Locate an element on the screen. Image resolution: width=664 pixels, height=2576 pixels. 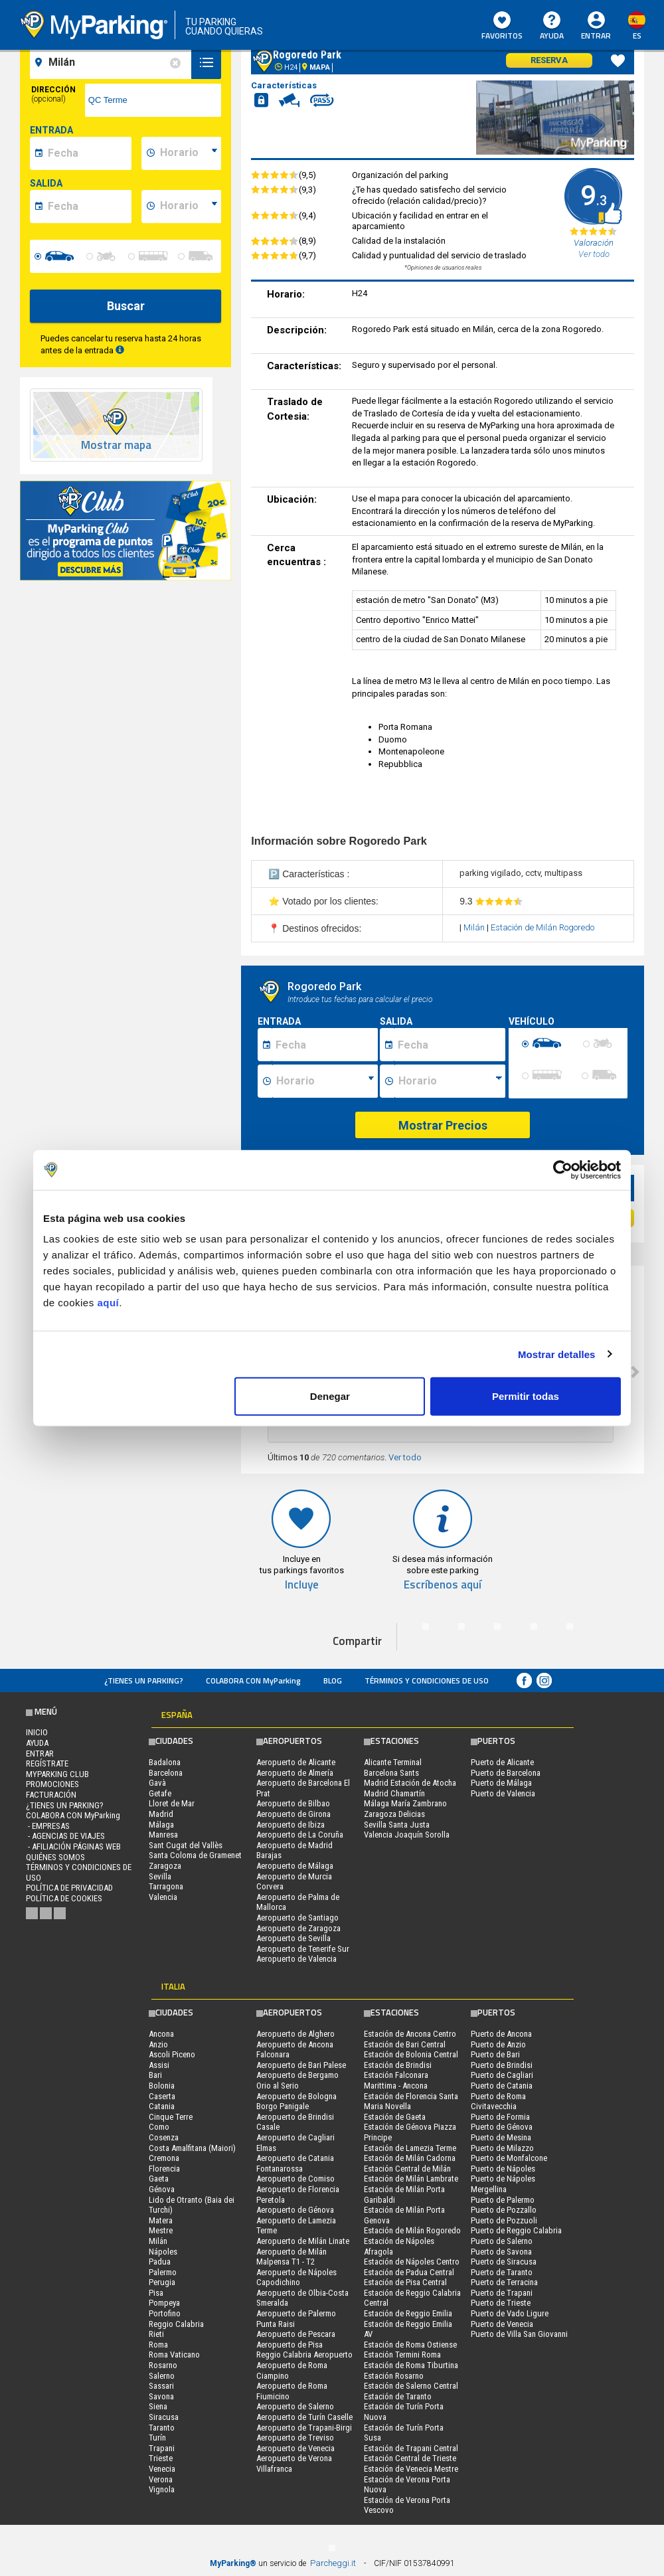
Términos y Condiciones de Uso is located at coordinates (427, 1680).